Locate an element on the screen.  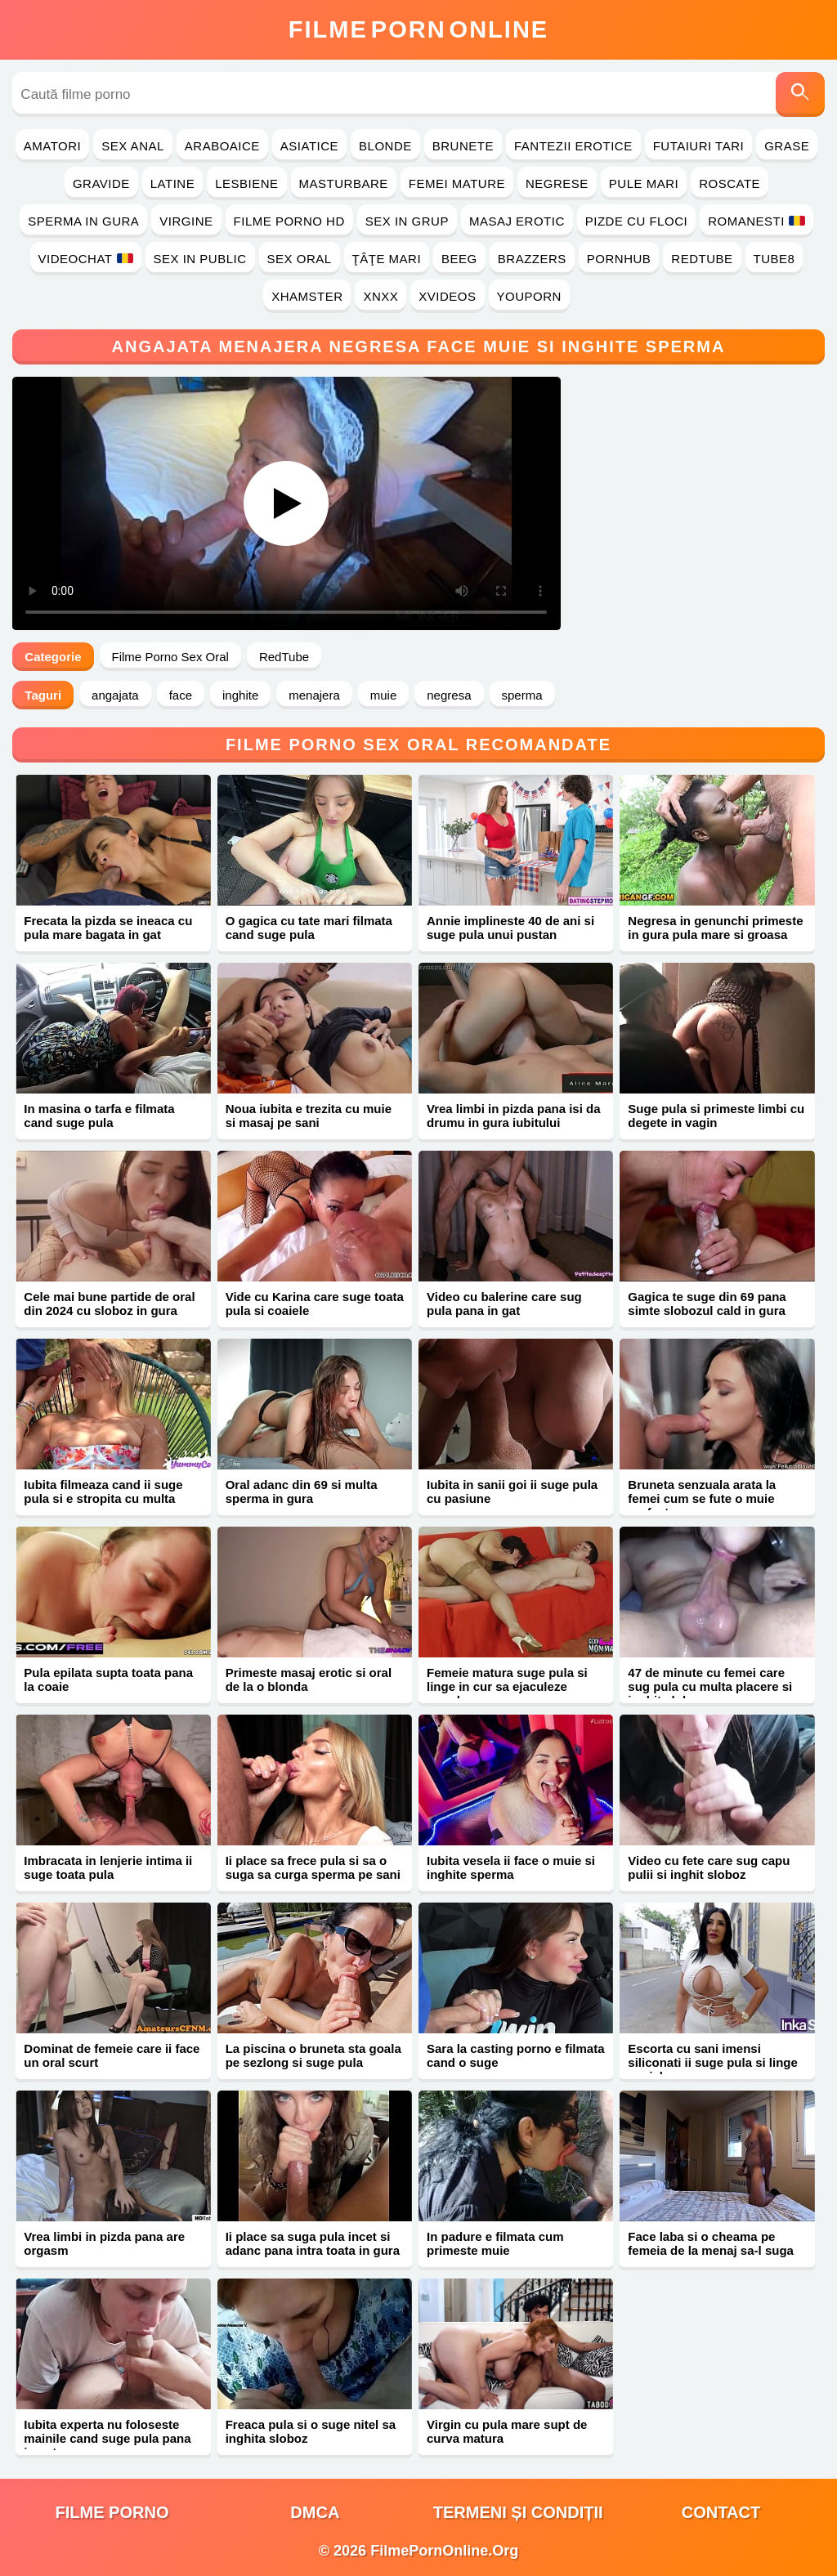
Lesbiene is located at coordinates (246, 183).